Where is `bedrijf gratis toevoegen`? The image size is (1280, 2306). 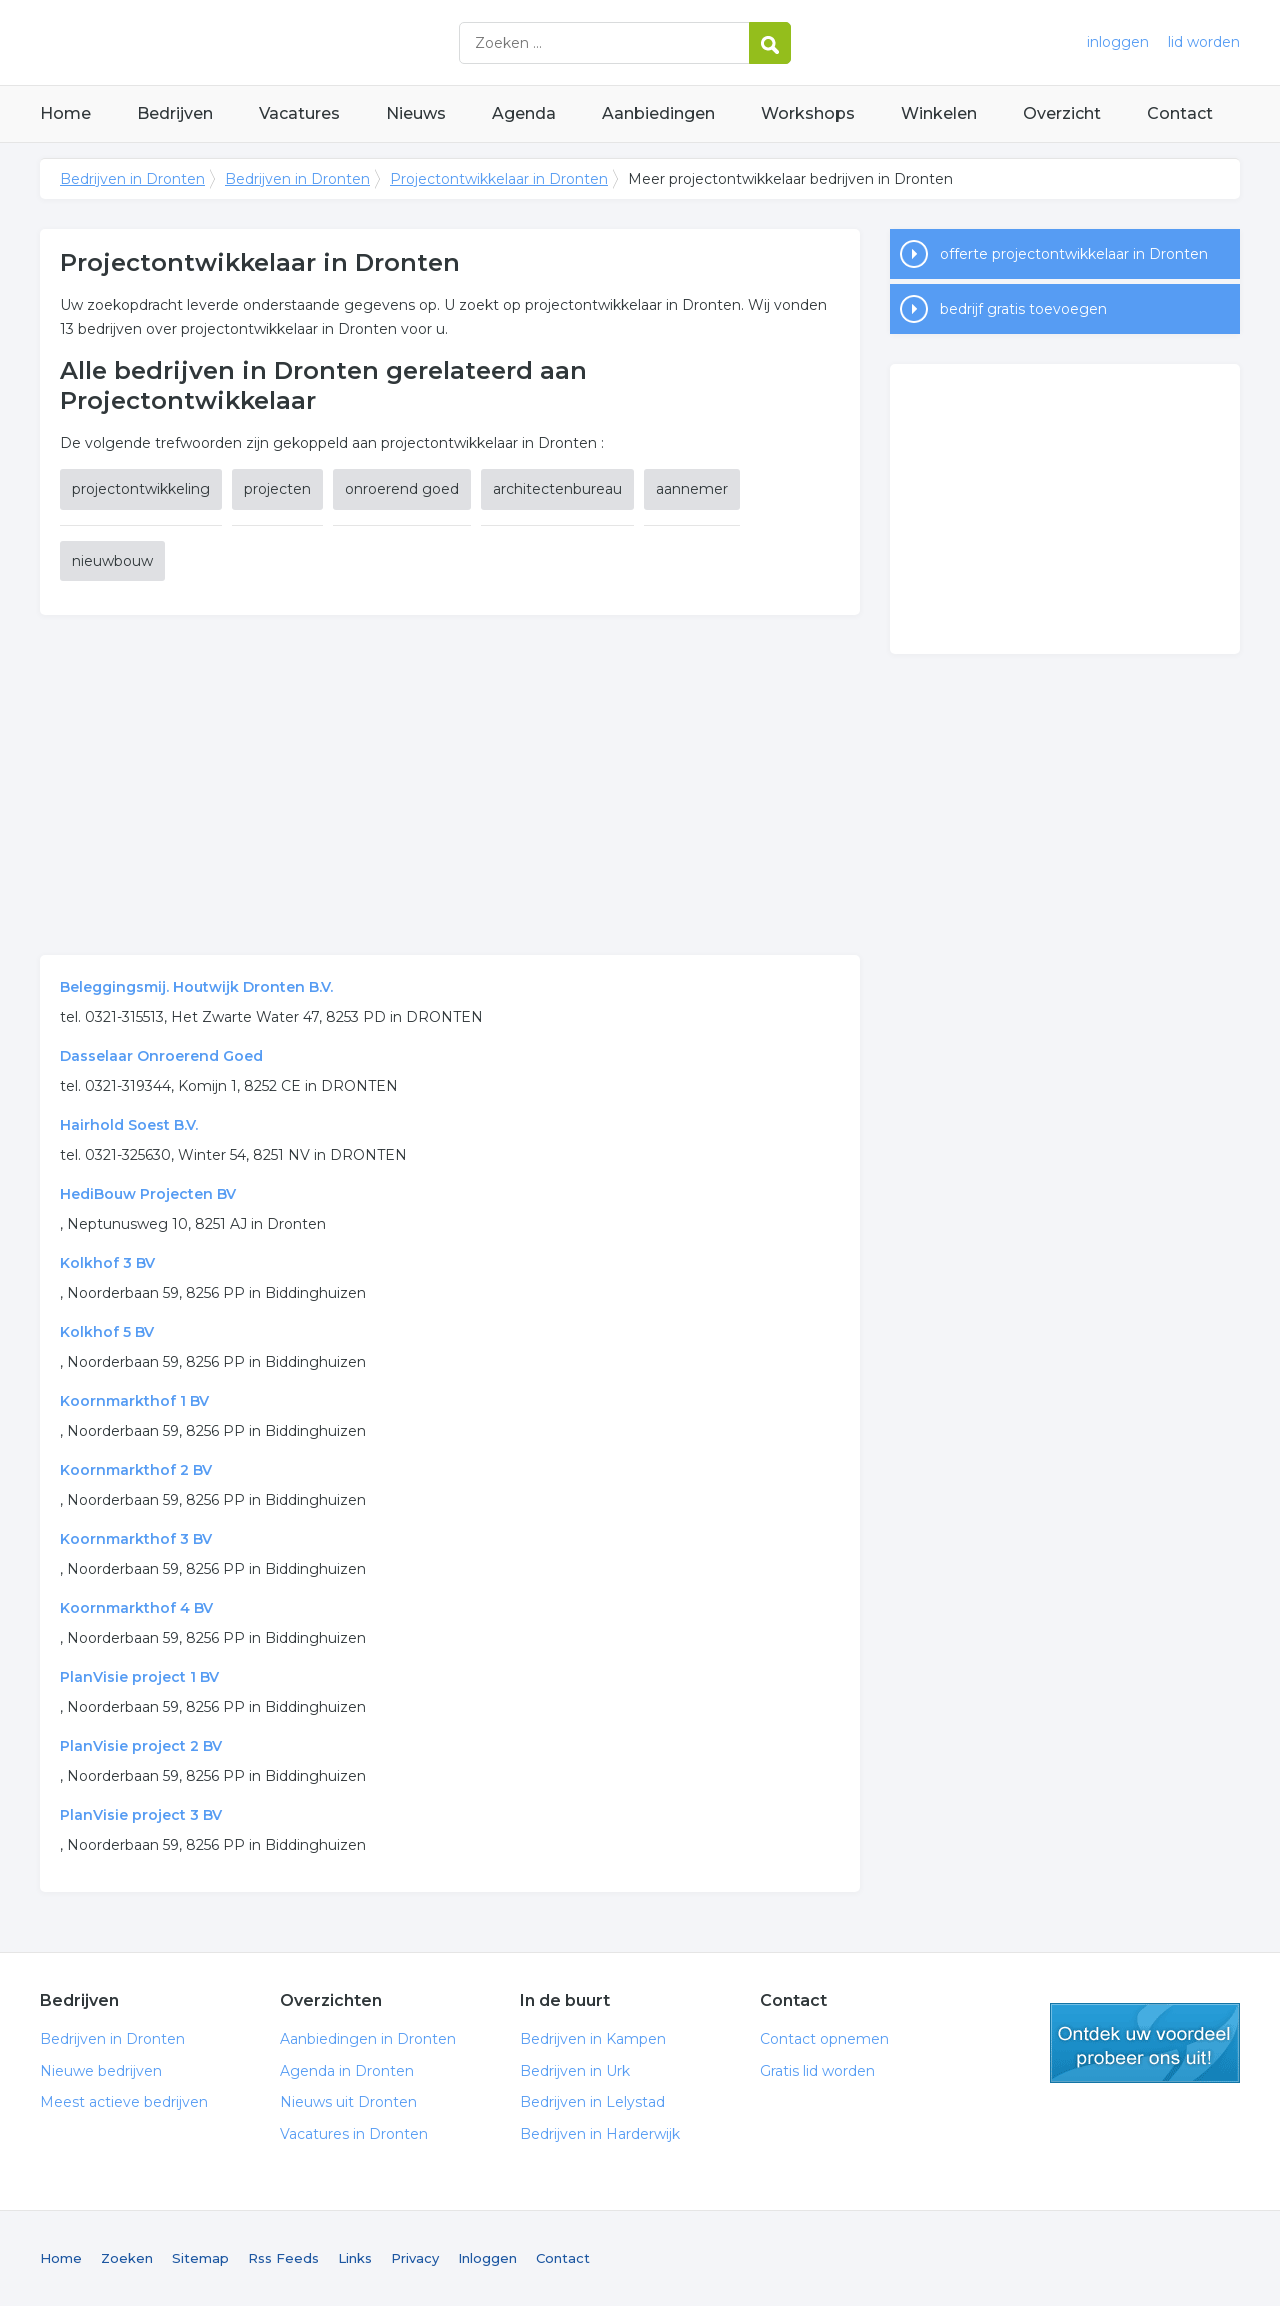
bedrijf gratis toevoegen is located at coordinates (1023, 309).